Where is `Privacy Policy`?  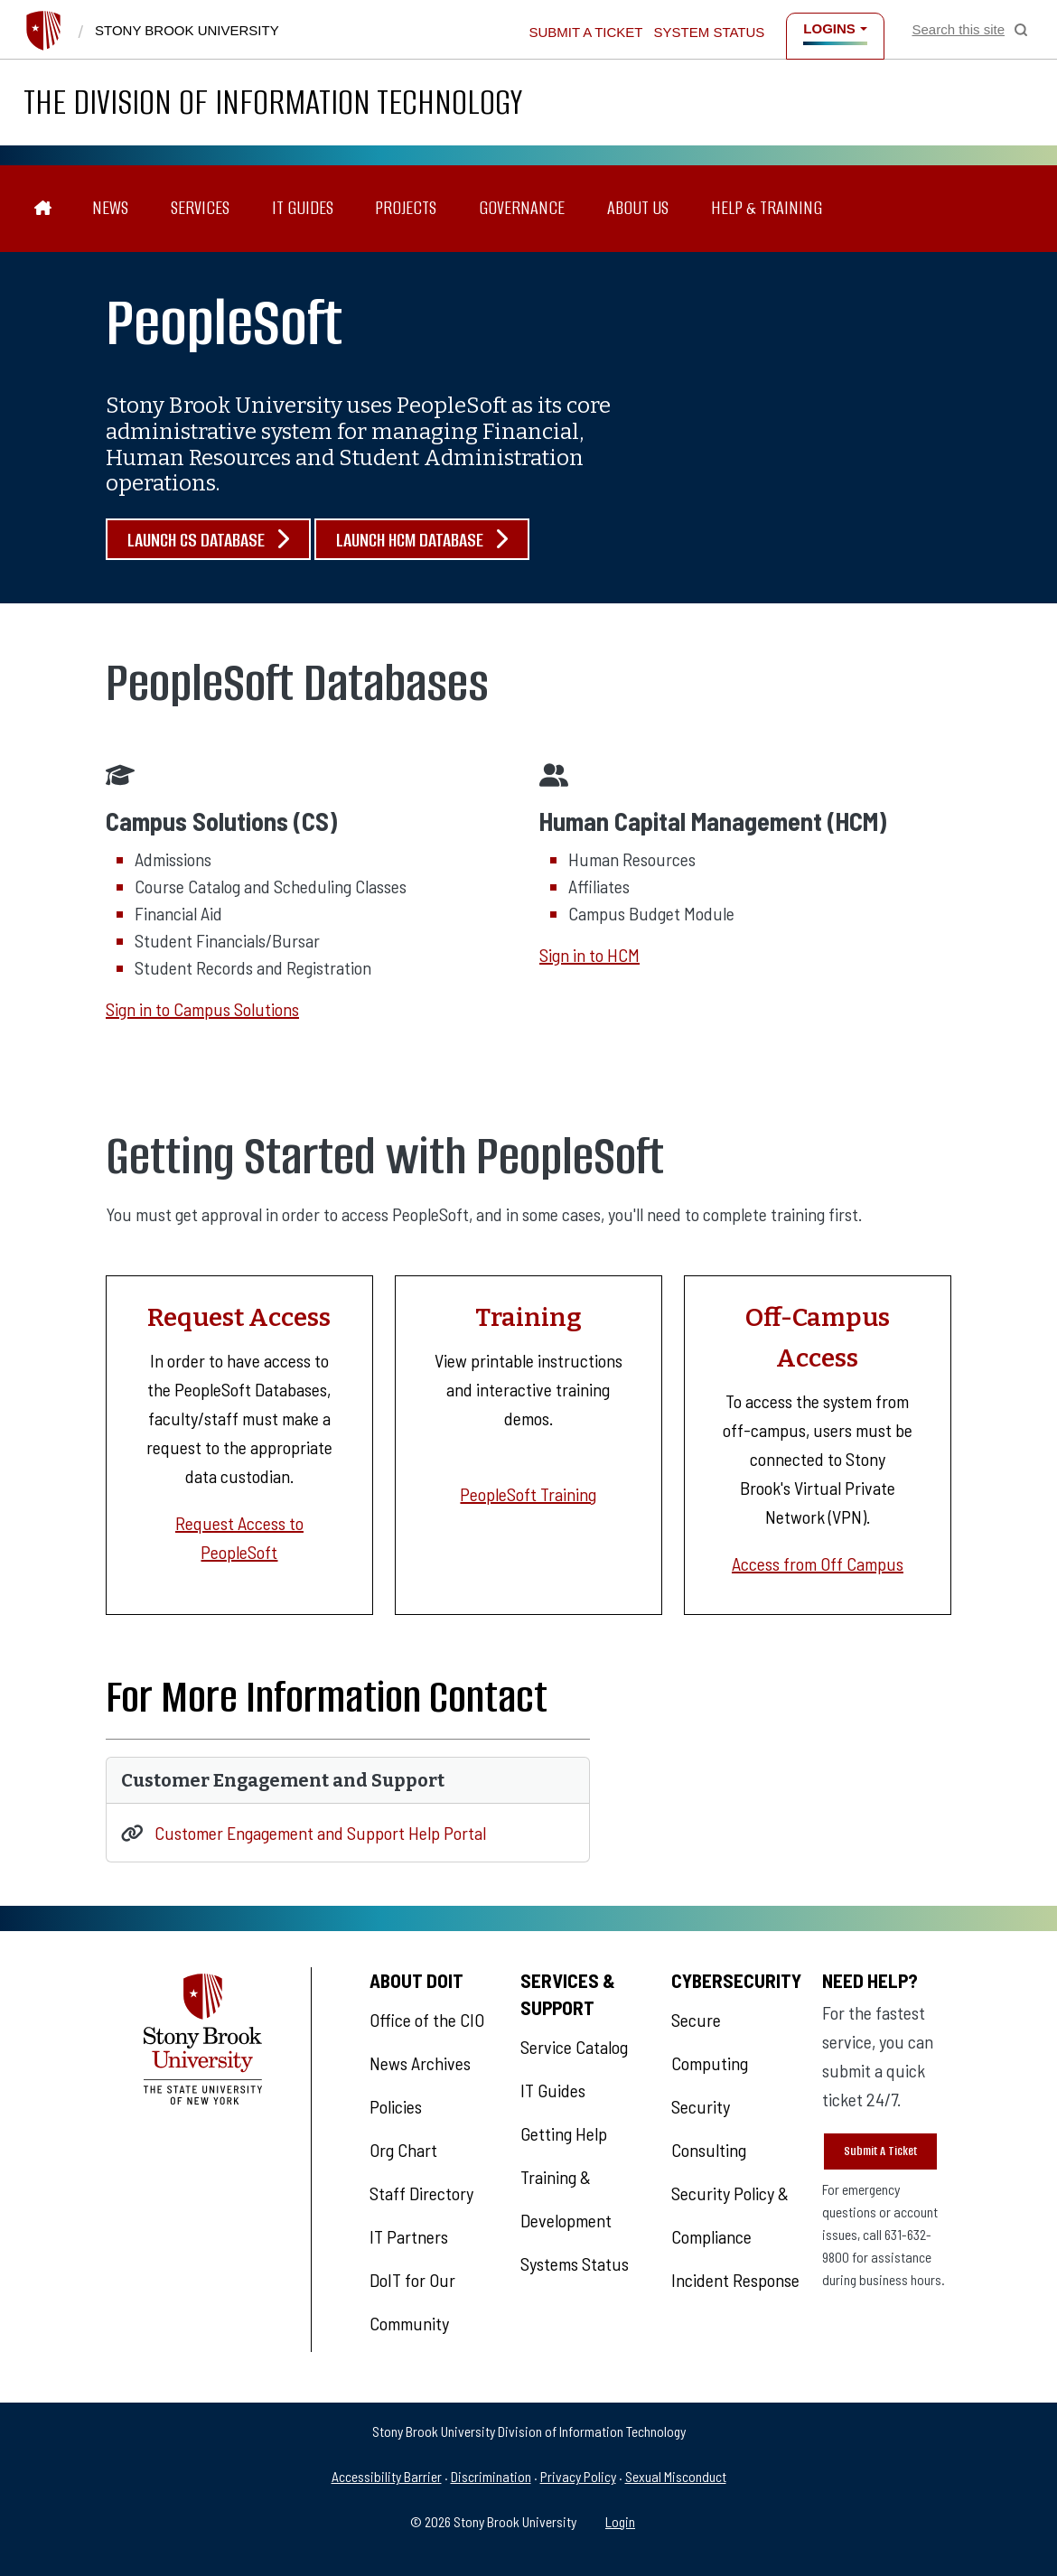
Privacy Policy is located at coordinates (578, 2476).